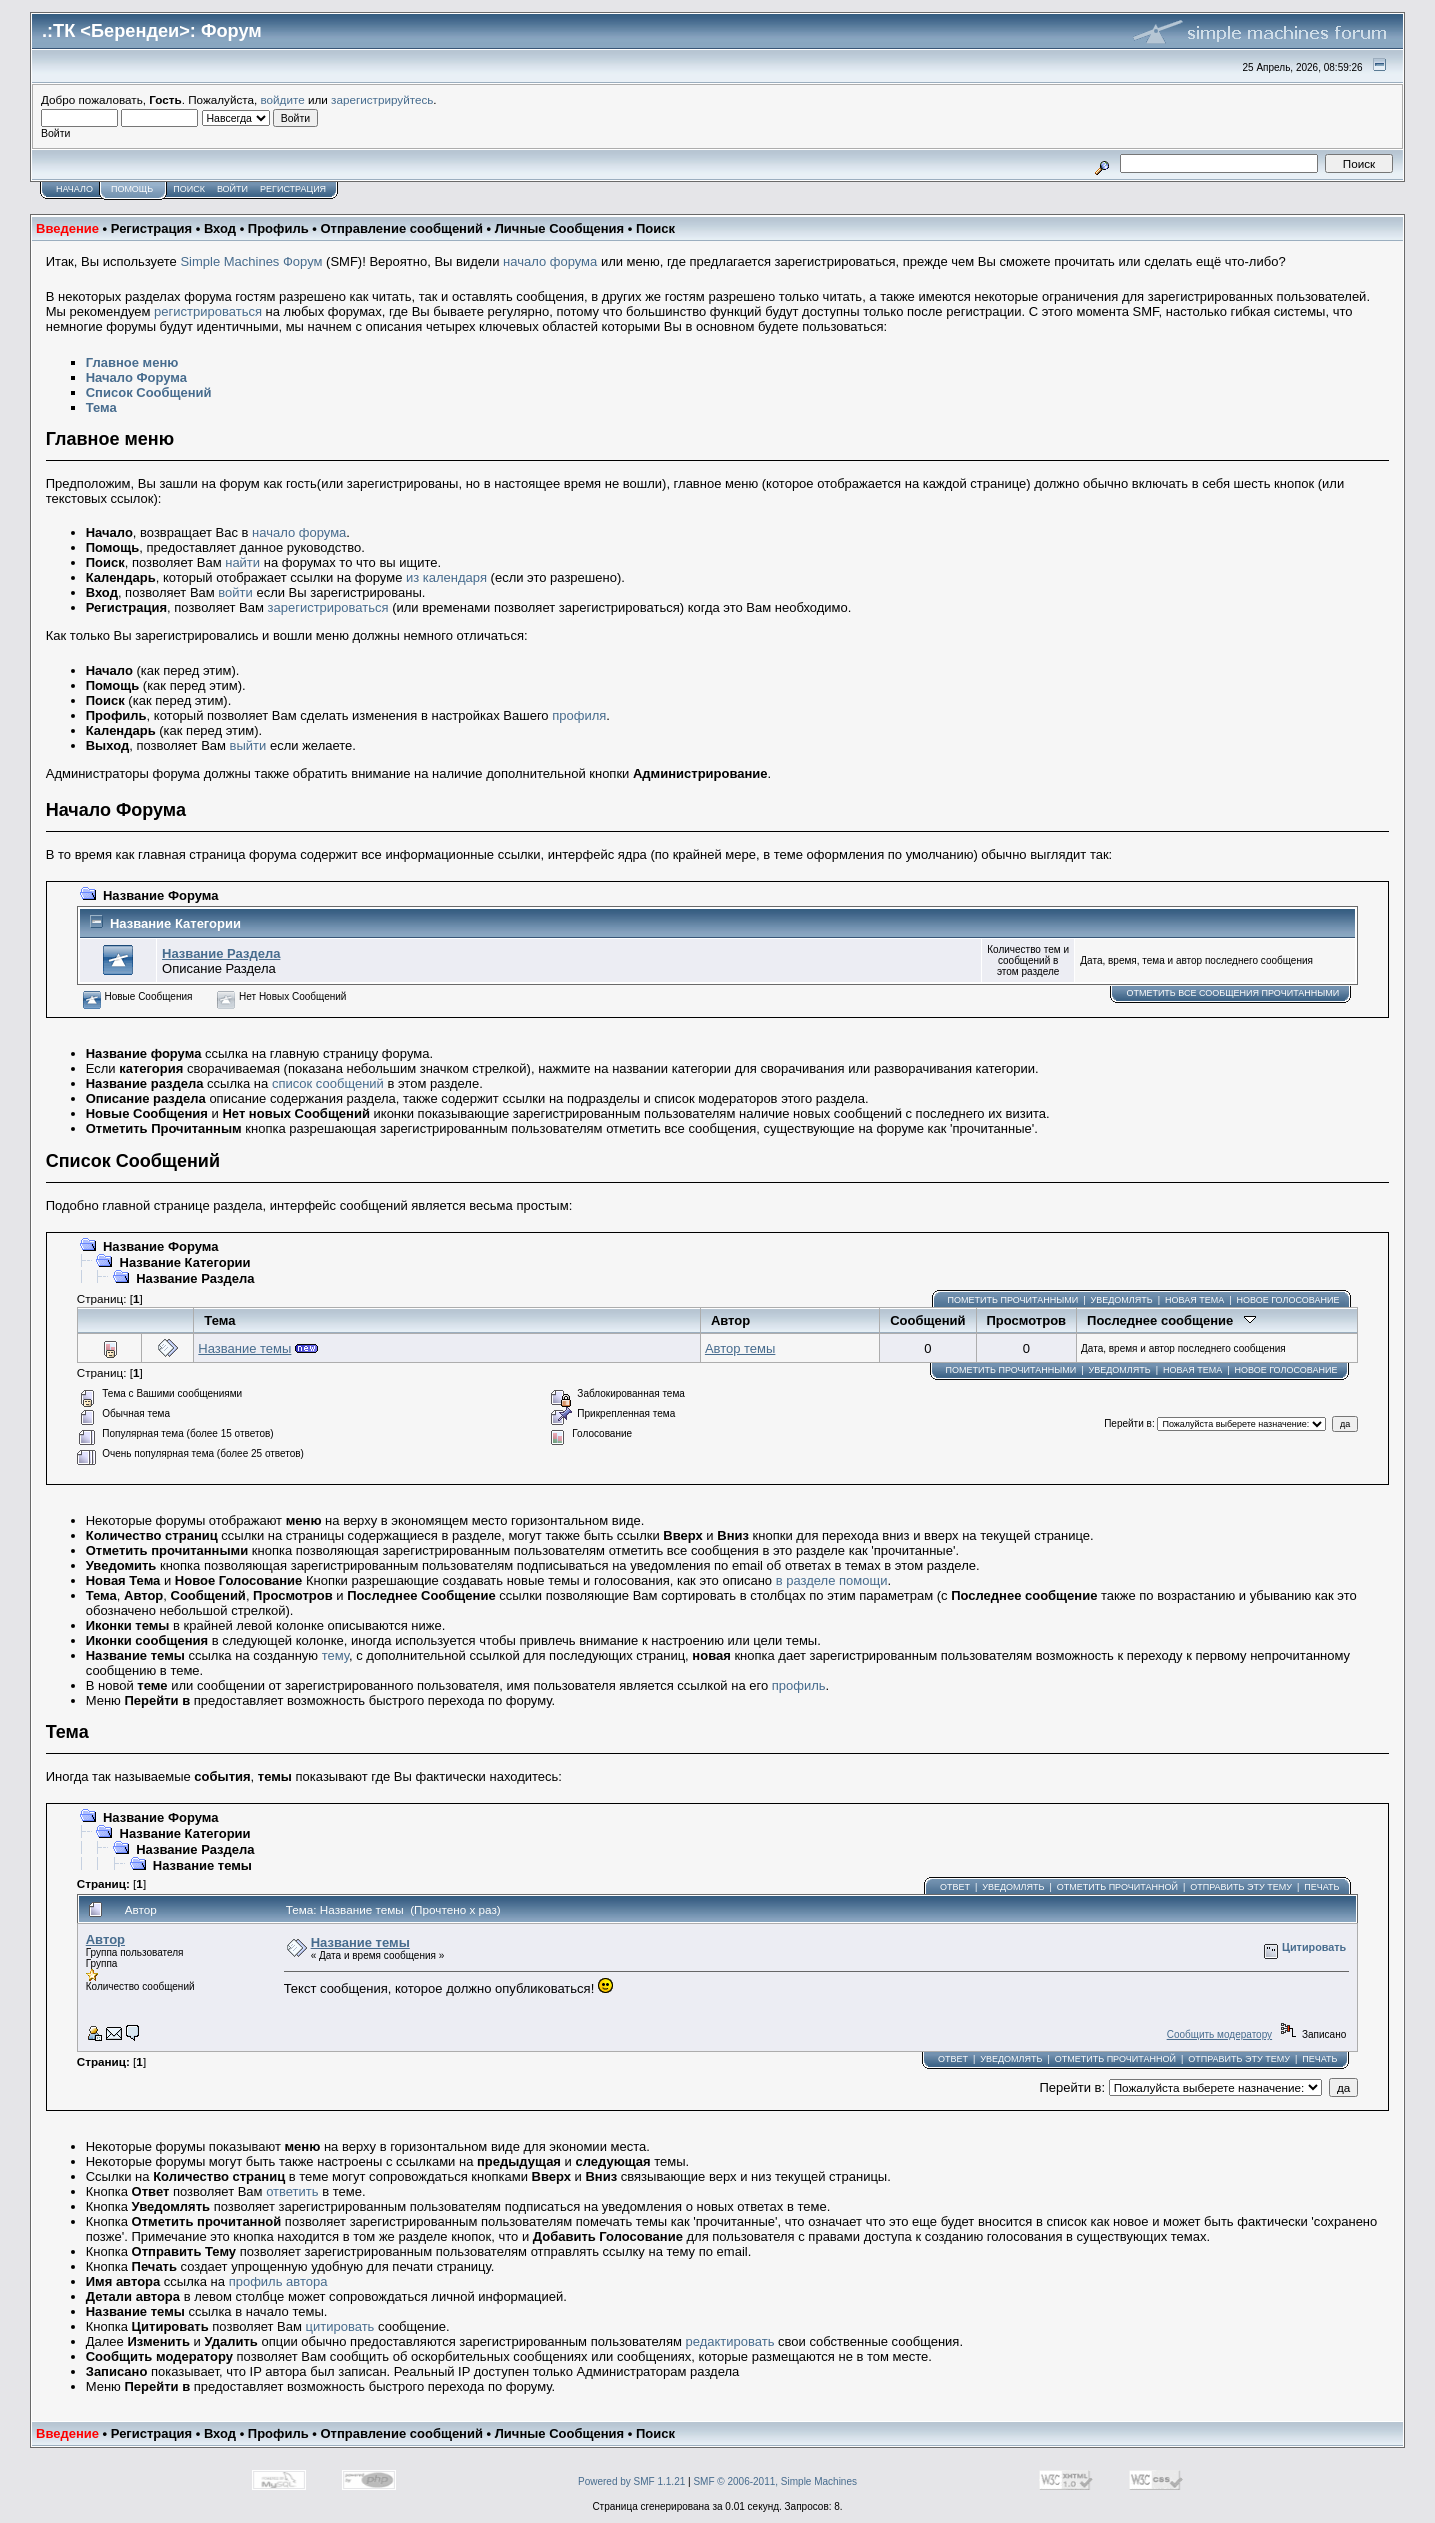 This screenshot has height=2523, width=1435. I want to click on Последнее сообщение, so click(1171, 1320).